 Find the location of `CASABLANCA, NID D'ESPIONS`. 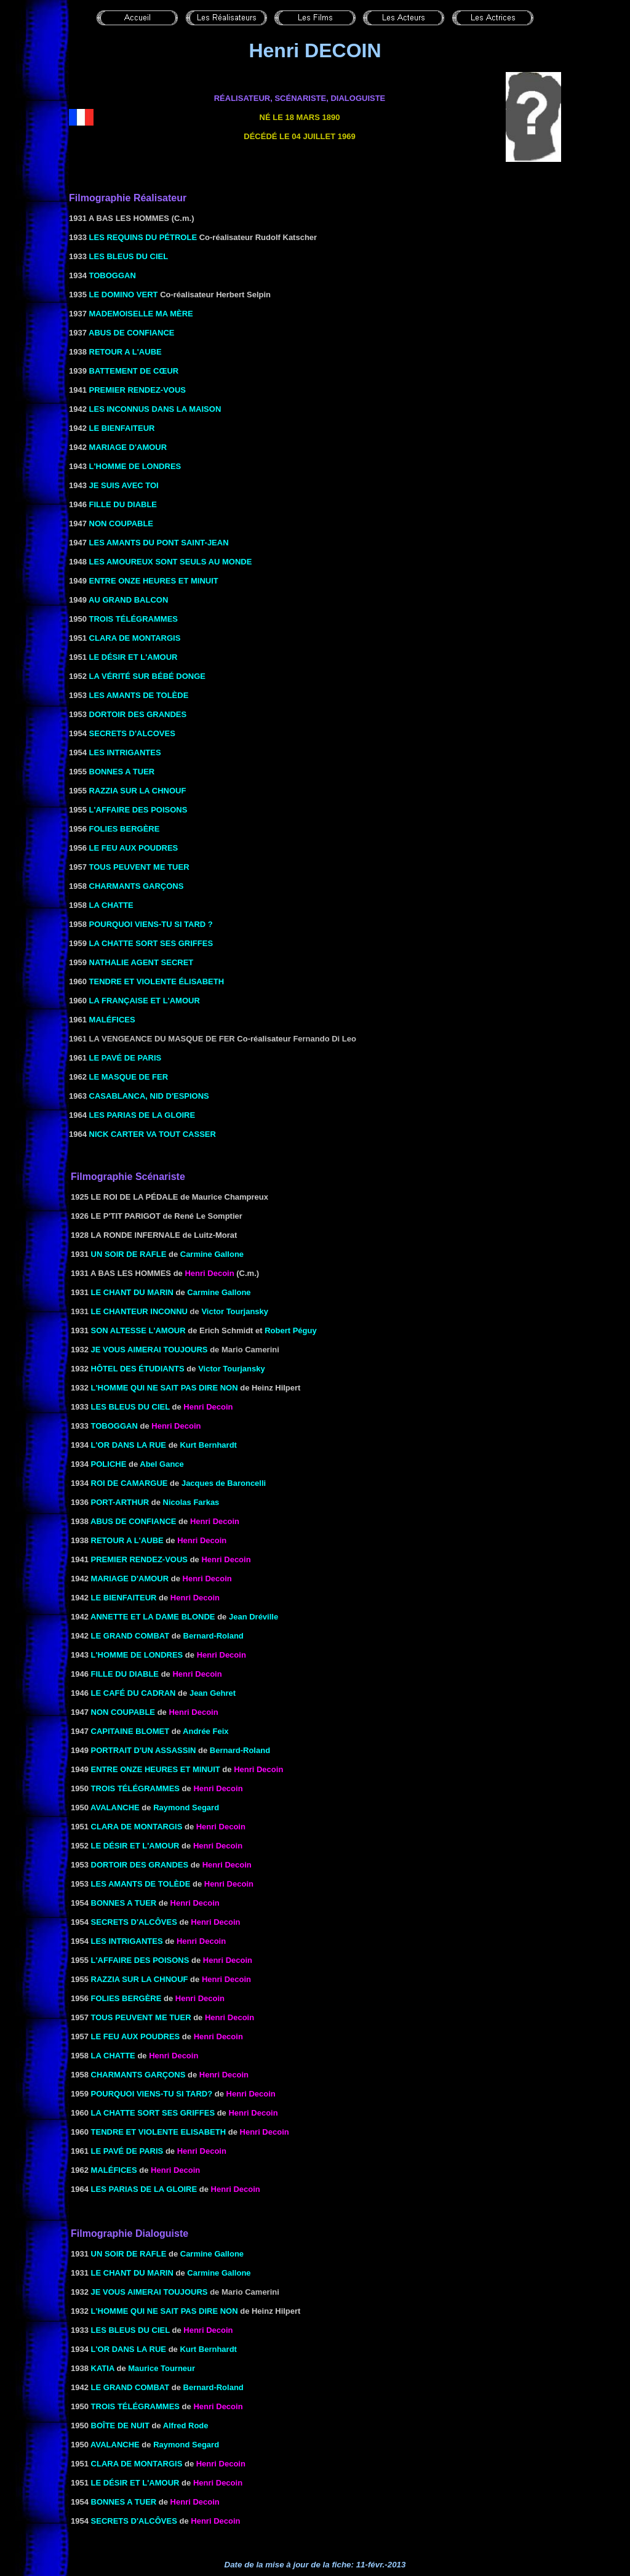

CASABLANCA, NID D'ESPIONS is located at coordinates (149, 1096).